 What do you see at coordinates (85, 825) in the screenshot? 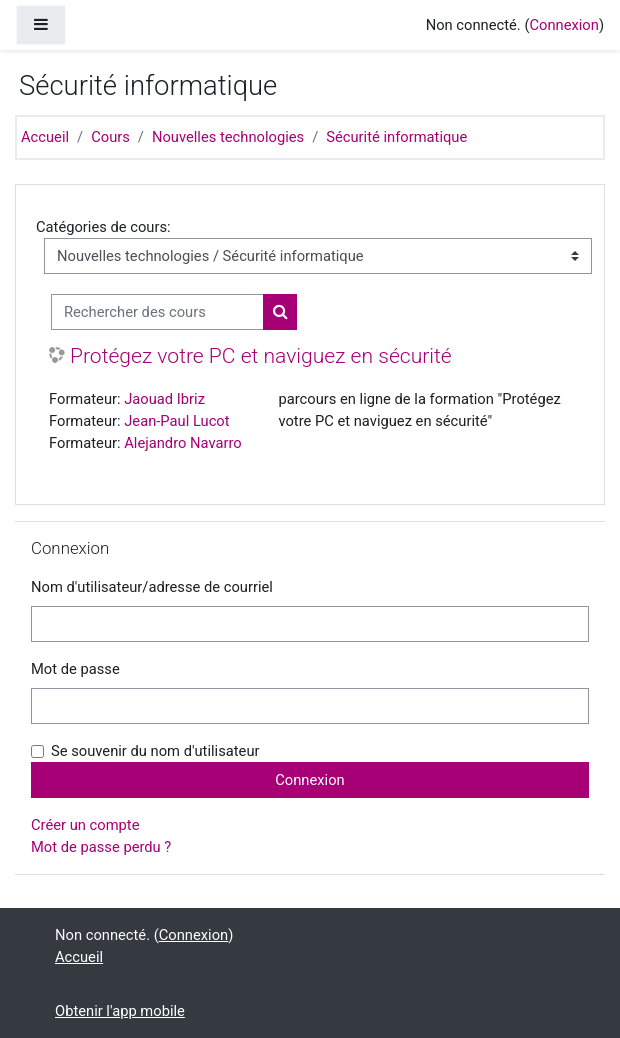
I see `Créer un compte` at bounding box center [85, 825].